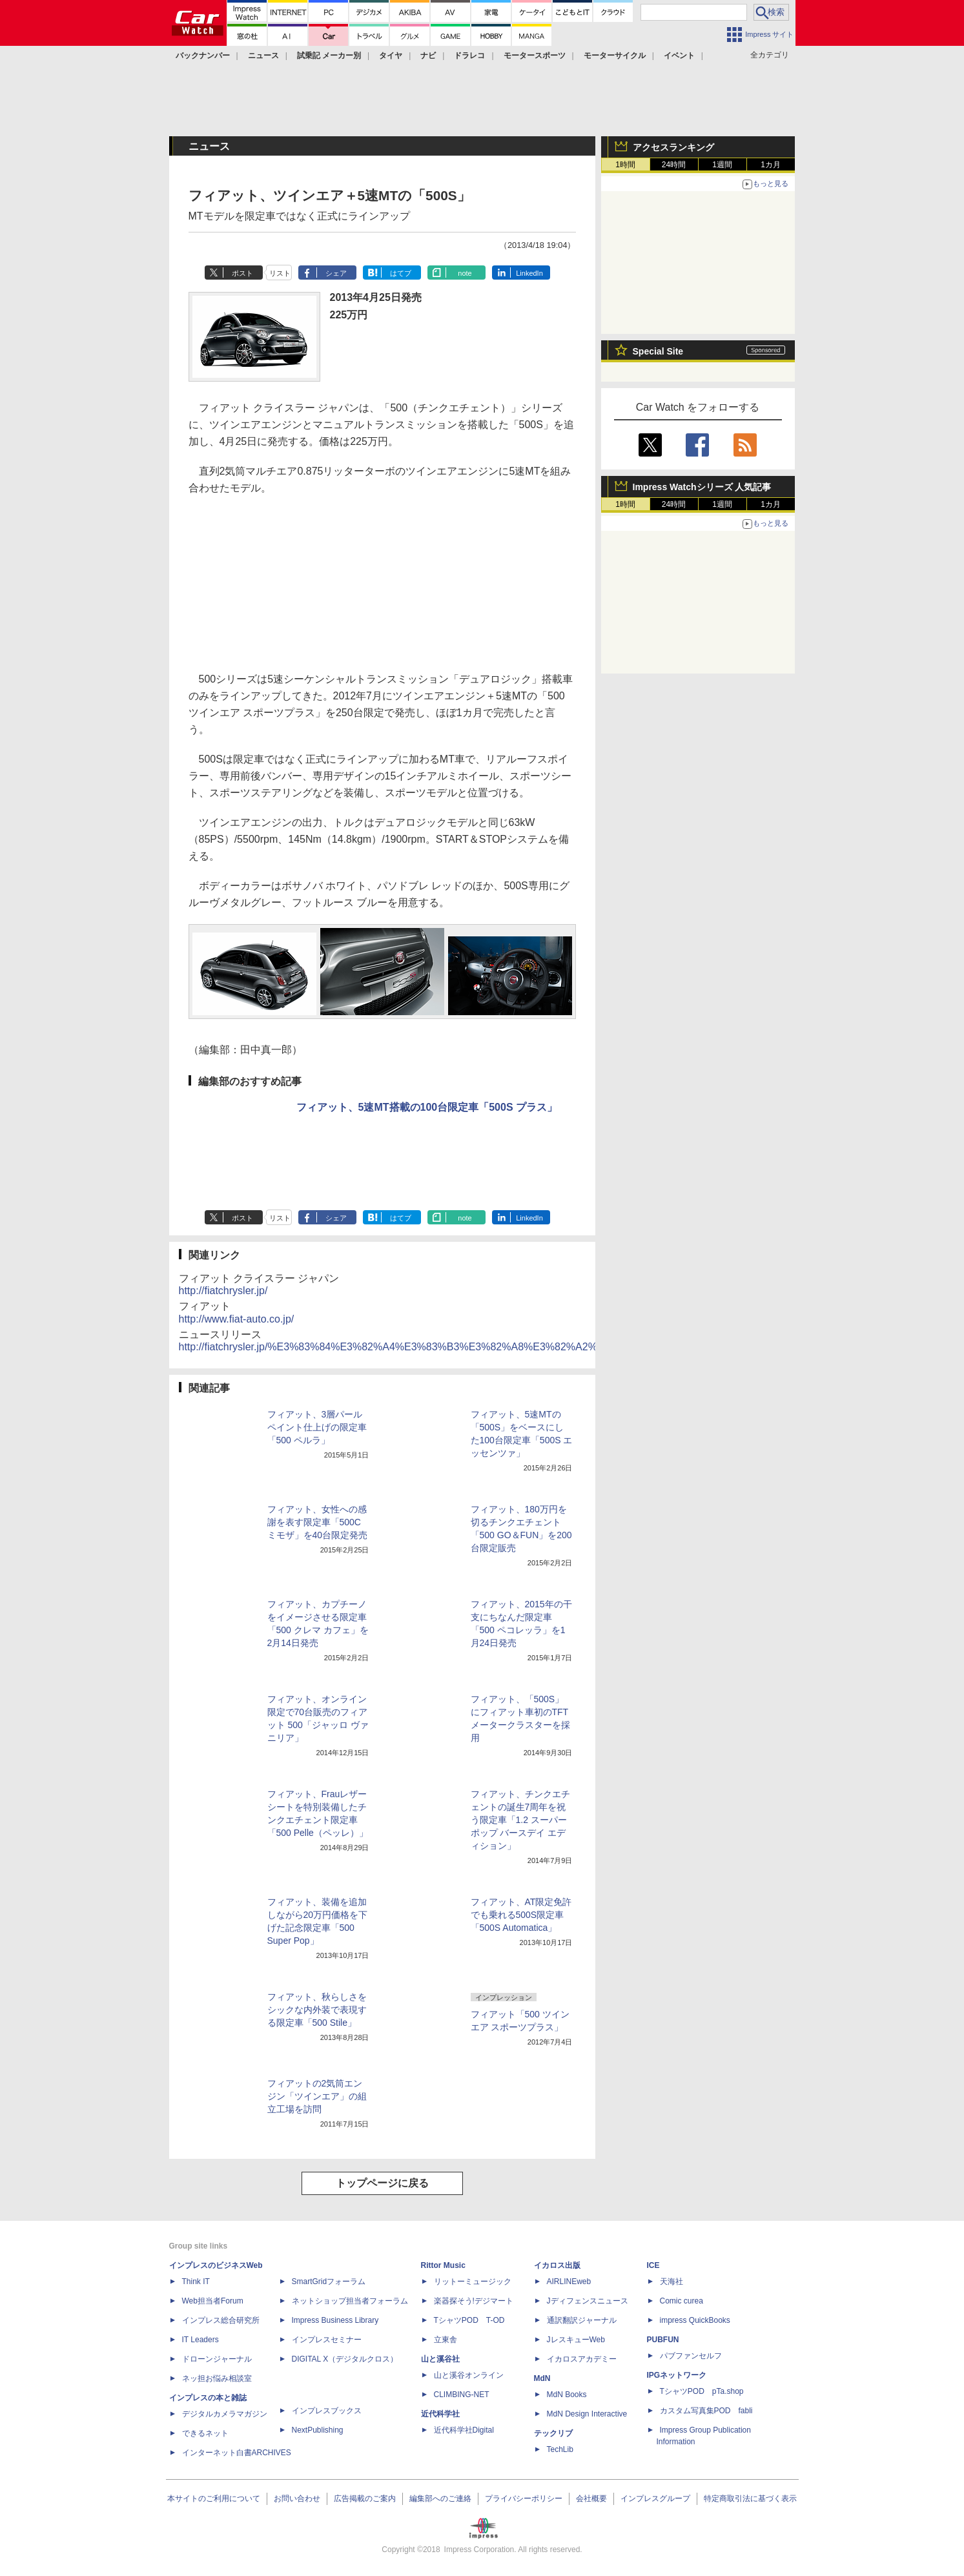 This screenshot has width=964, height=2576. Describe the element at coordinates (750, 2498) in the screenshot. I see `特定商取引法に基づく表示` at that location.